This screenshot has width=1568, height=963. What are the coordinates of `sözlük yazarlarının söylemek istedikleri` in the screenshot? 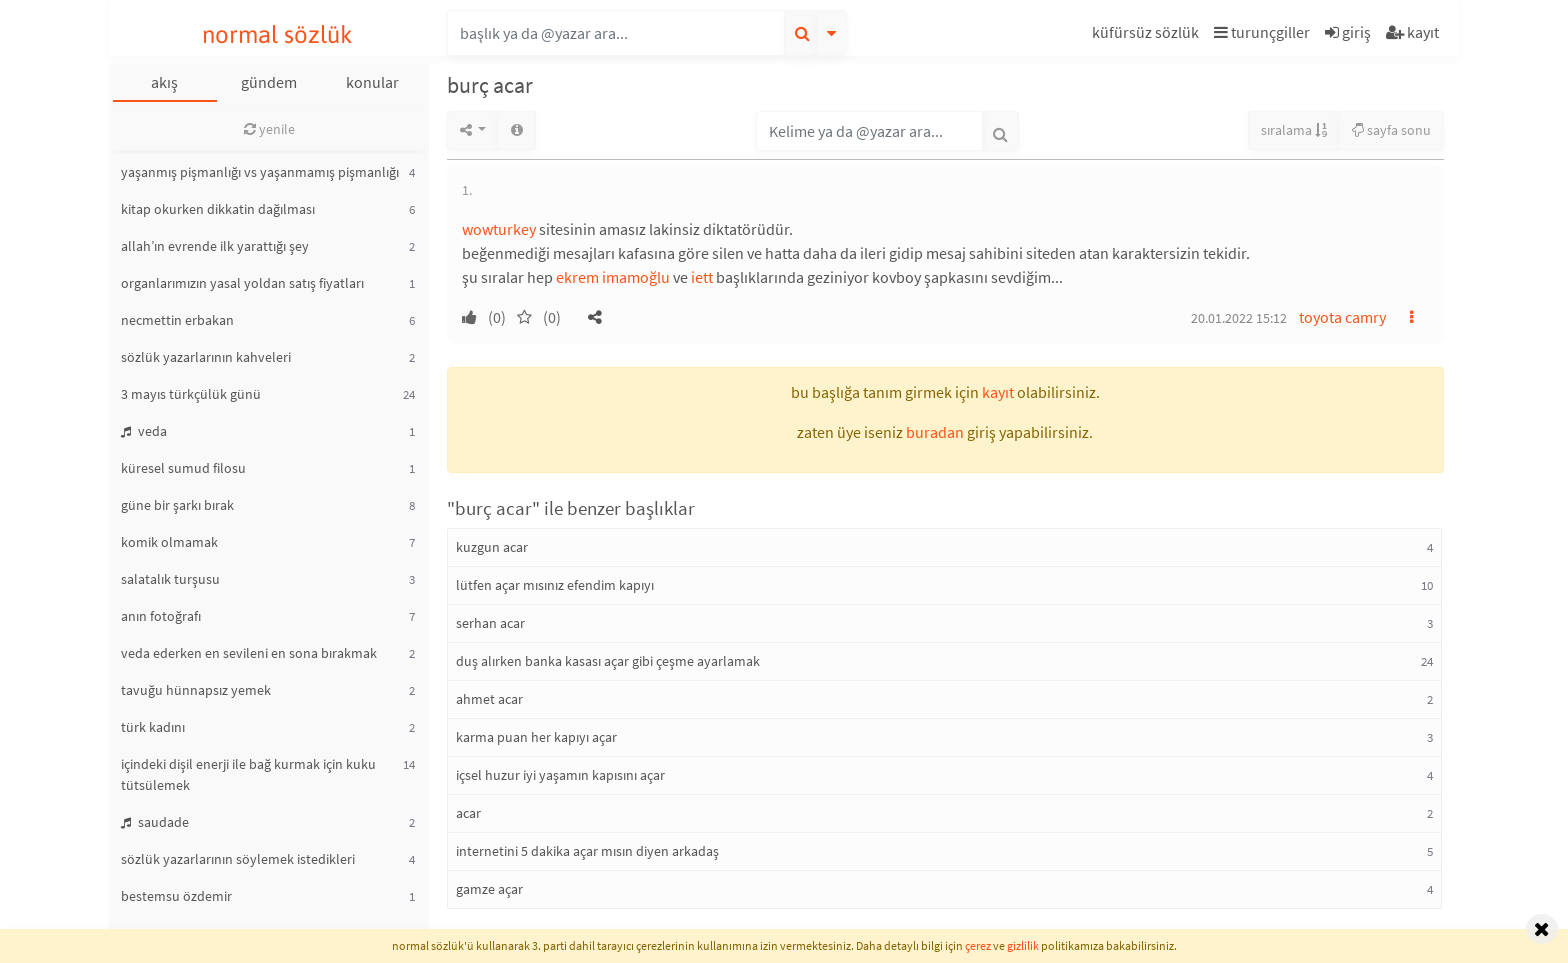 It's located at (238, 859).